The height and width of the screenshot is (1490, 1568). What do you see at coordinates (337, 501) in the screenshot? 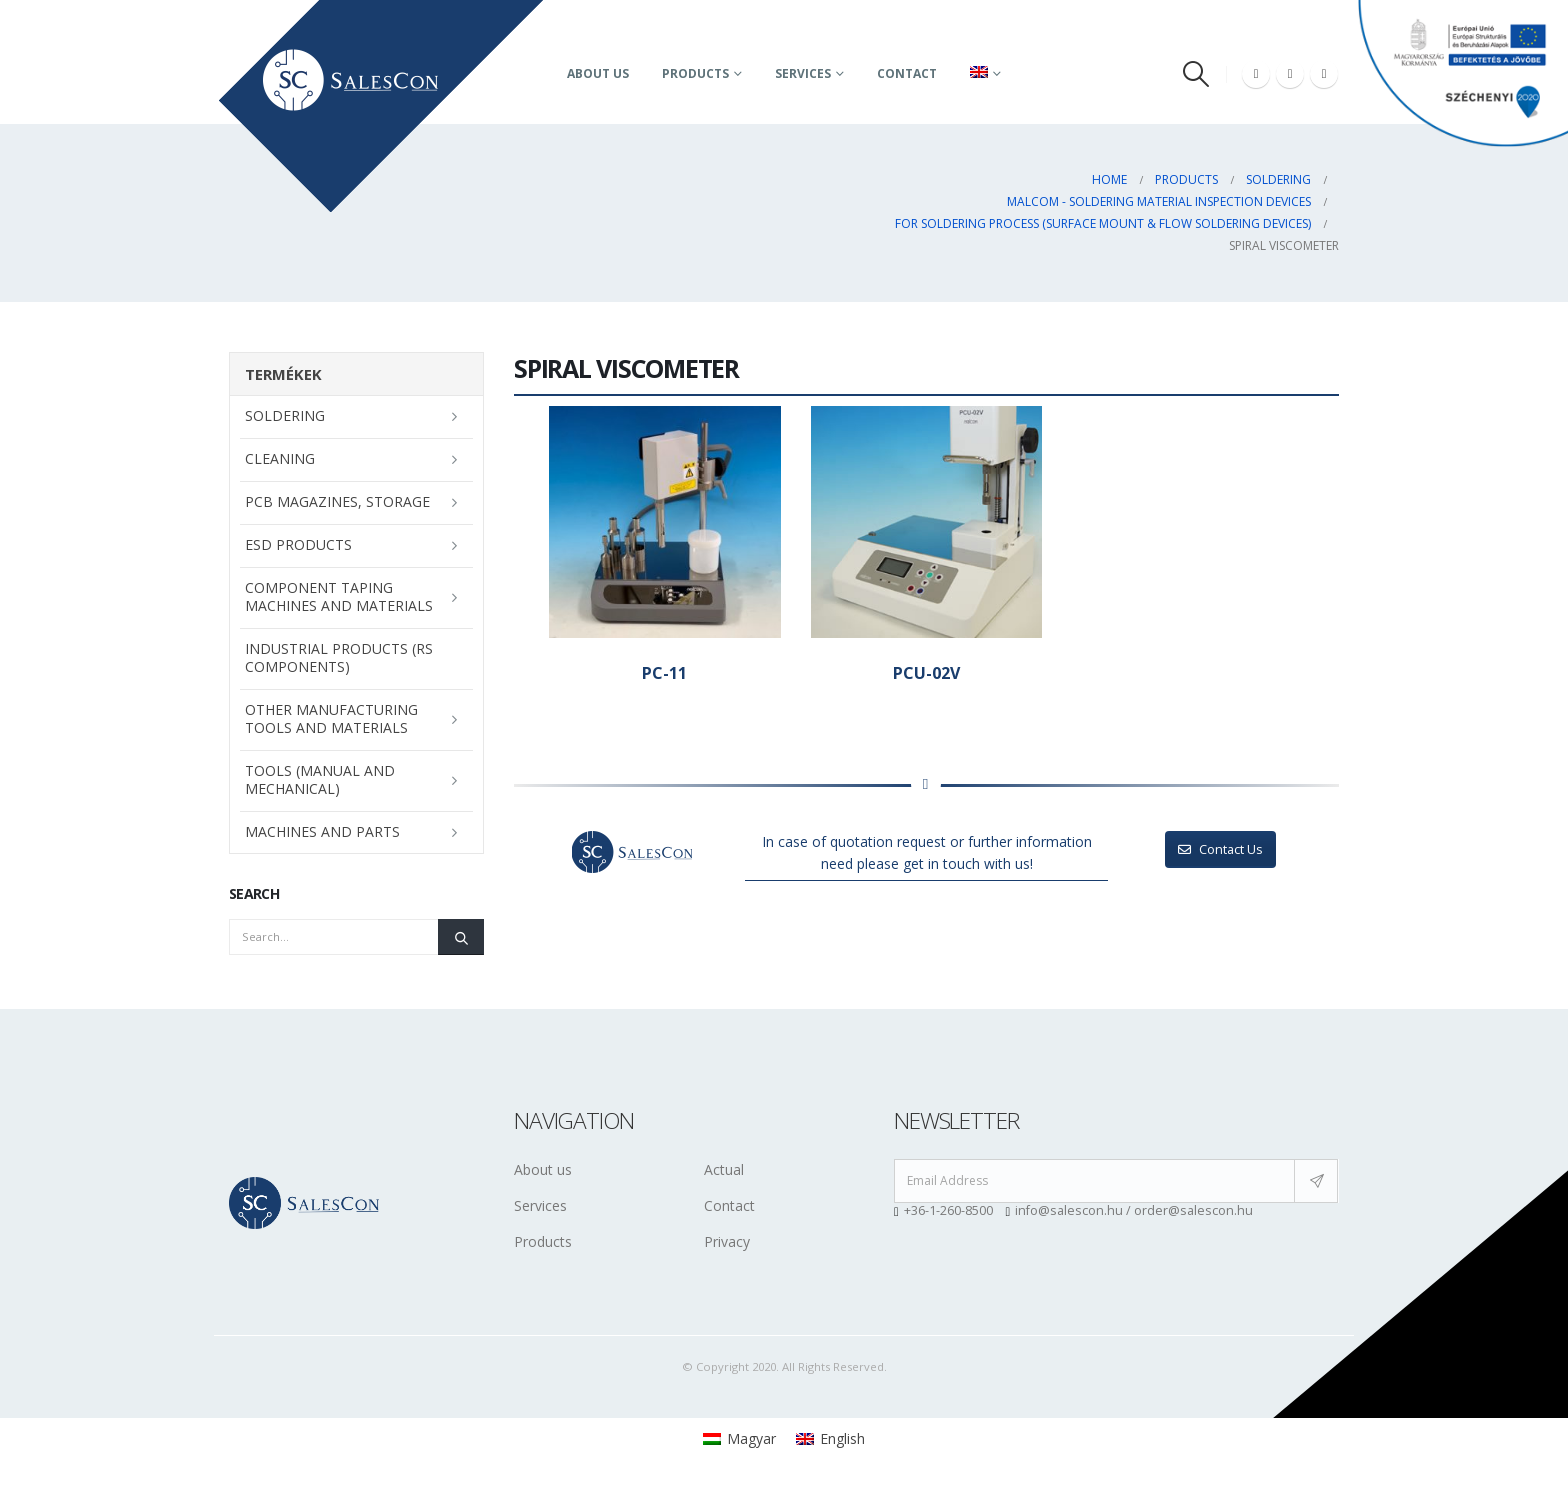
I see `PCB magazines, storage` at bounding box center [337, 501].